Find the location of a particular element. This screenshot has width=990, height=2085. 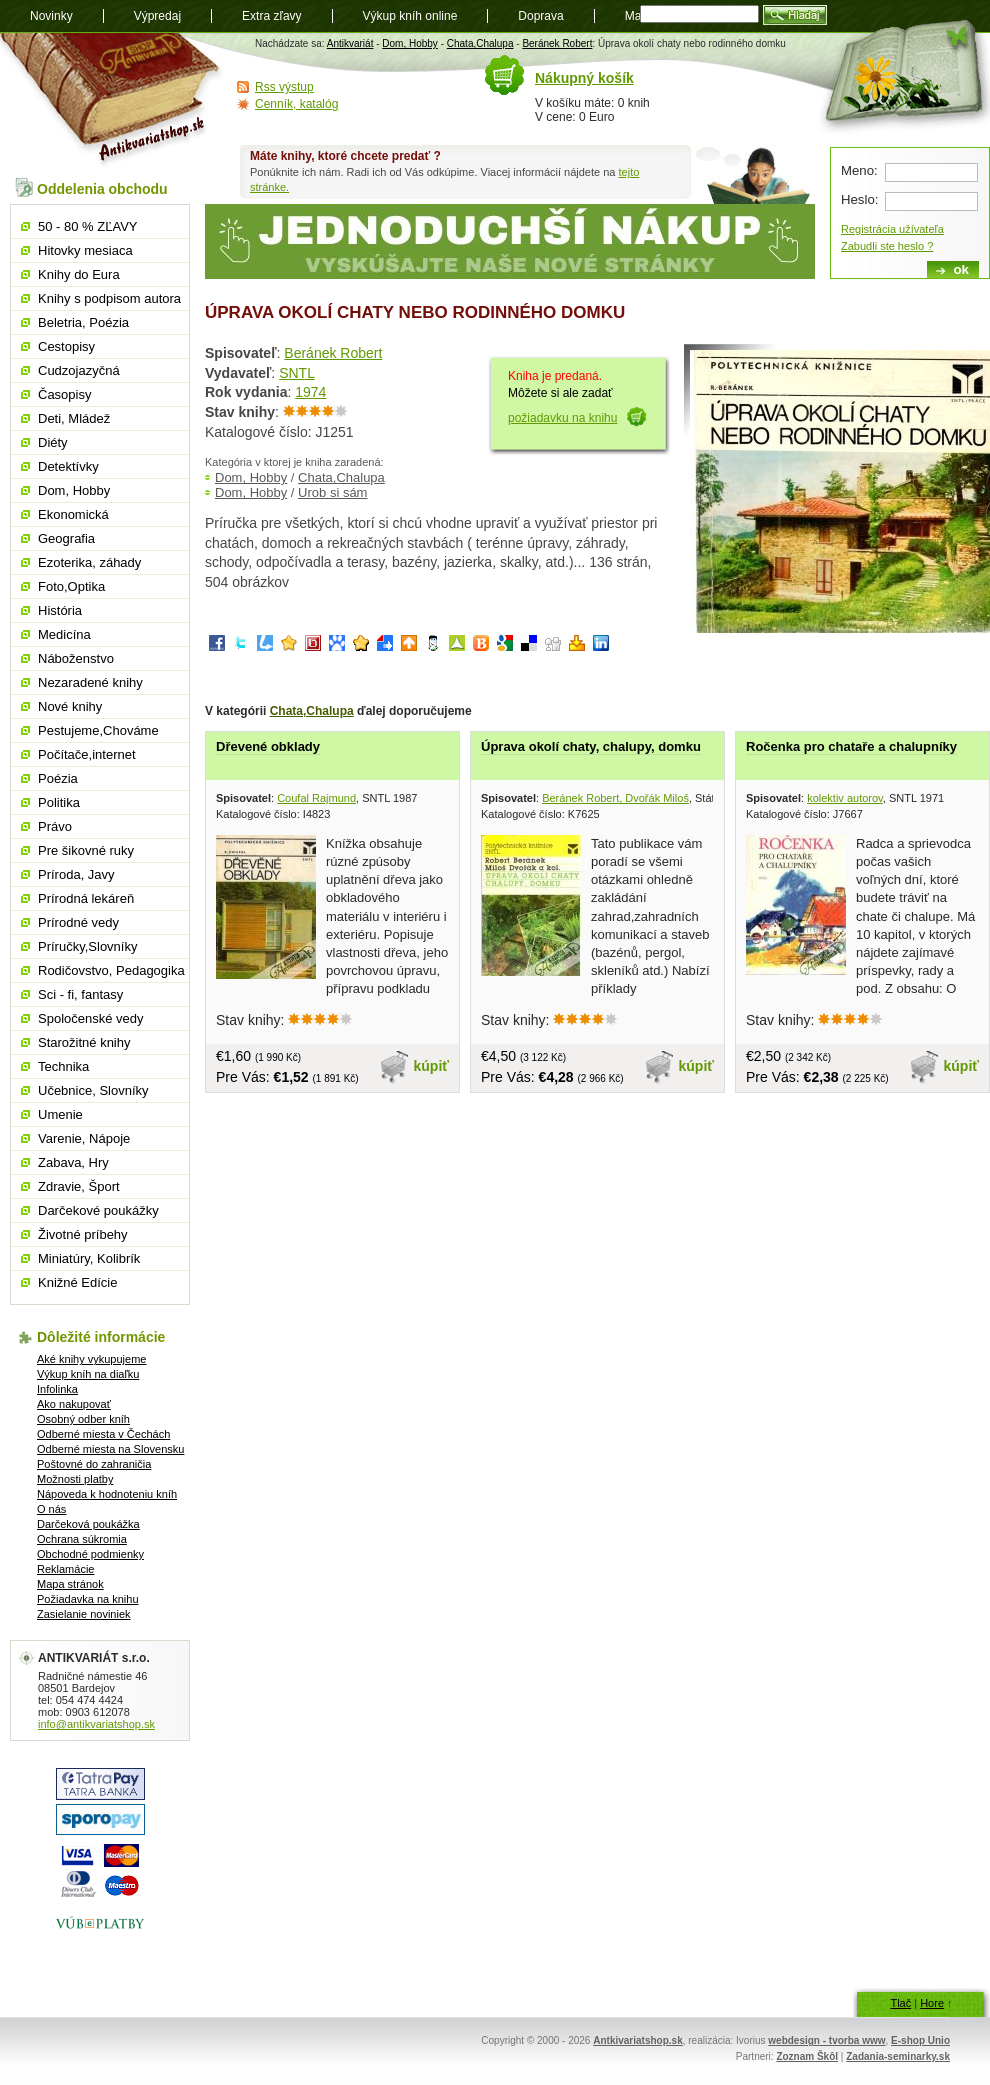

kúpiť is located at coordinates (432, 1066).